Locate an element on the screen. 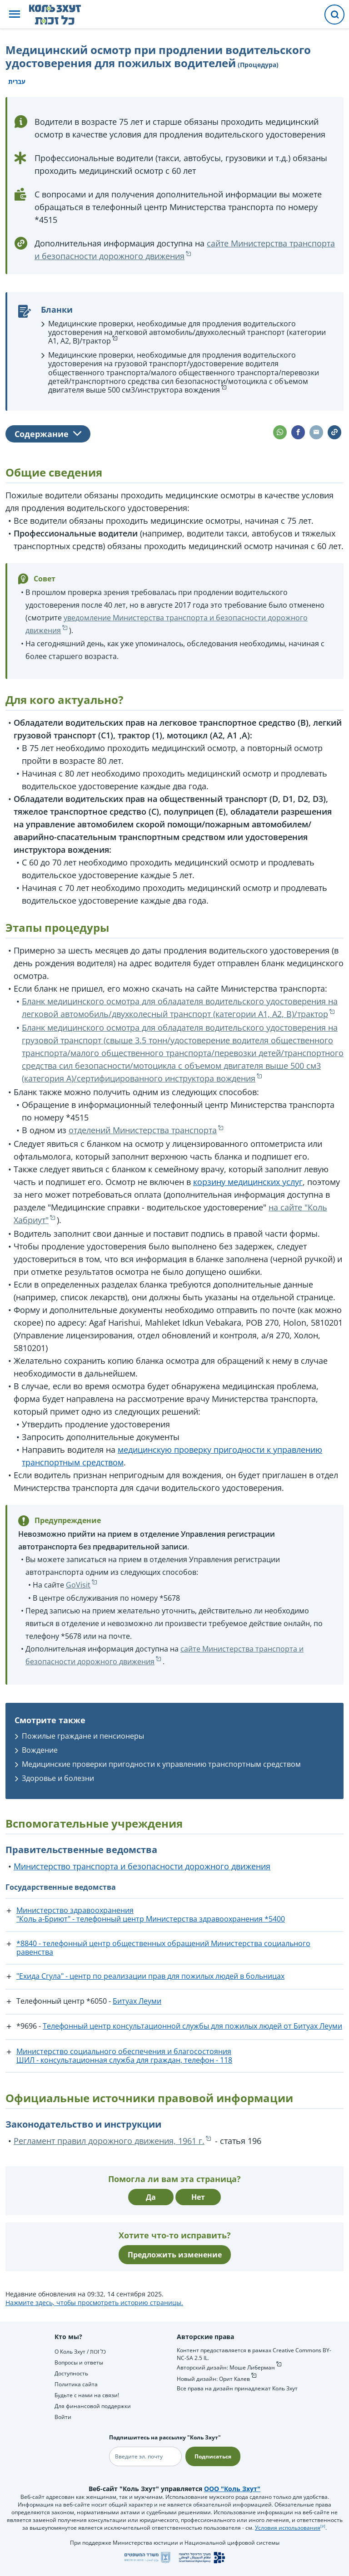  Будьте с нами на связи! is located at coordinates (87, 2395).